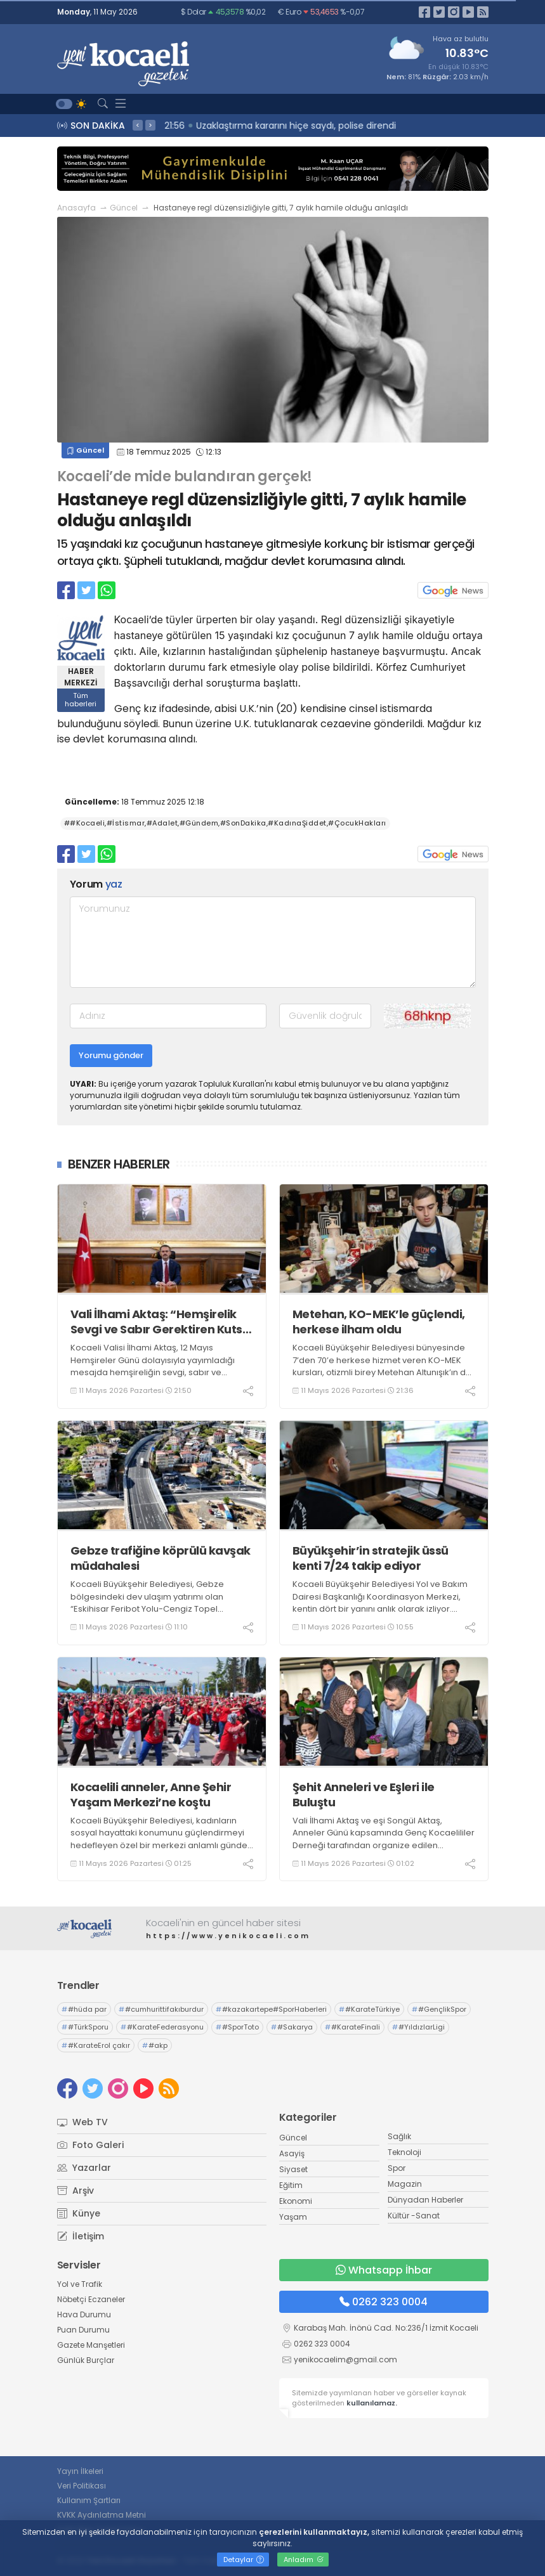 The height and width of the screenshot is (2576, 545). Describe the element at coordinates (425, 2199) in the screenshot. I see `Dünyadan Haberler` at that location.